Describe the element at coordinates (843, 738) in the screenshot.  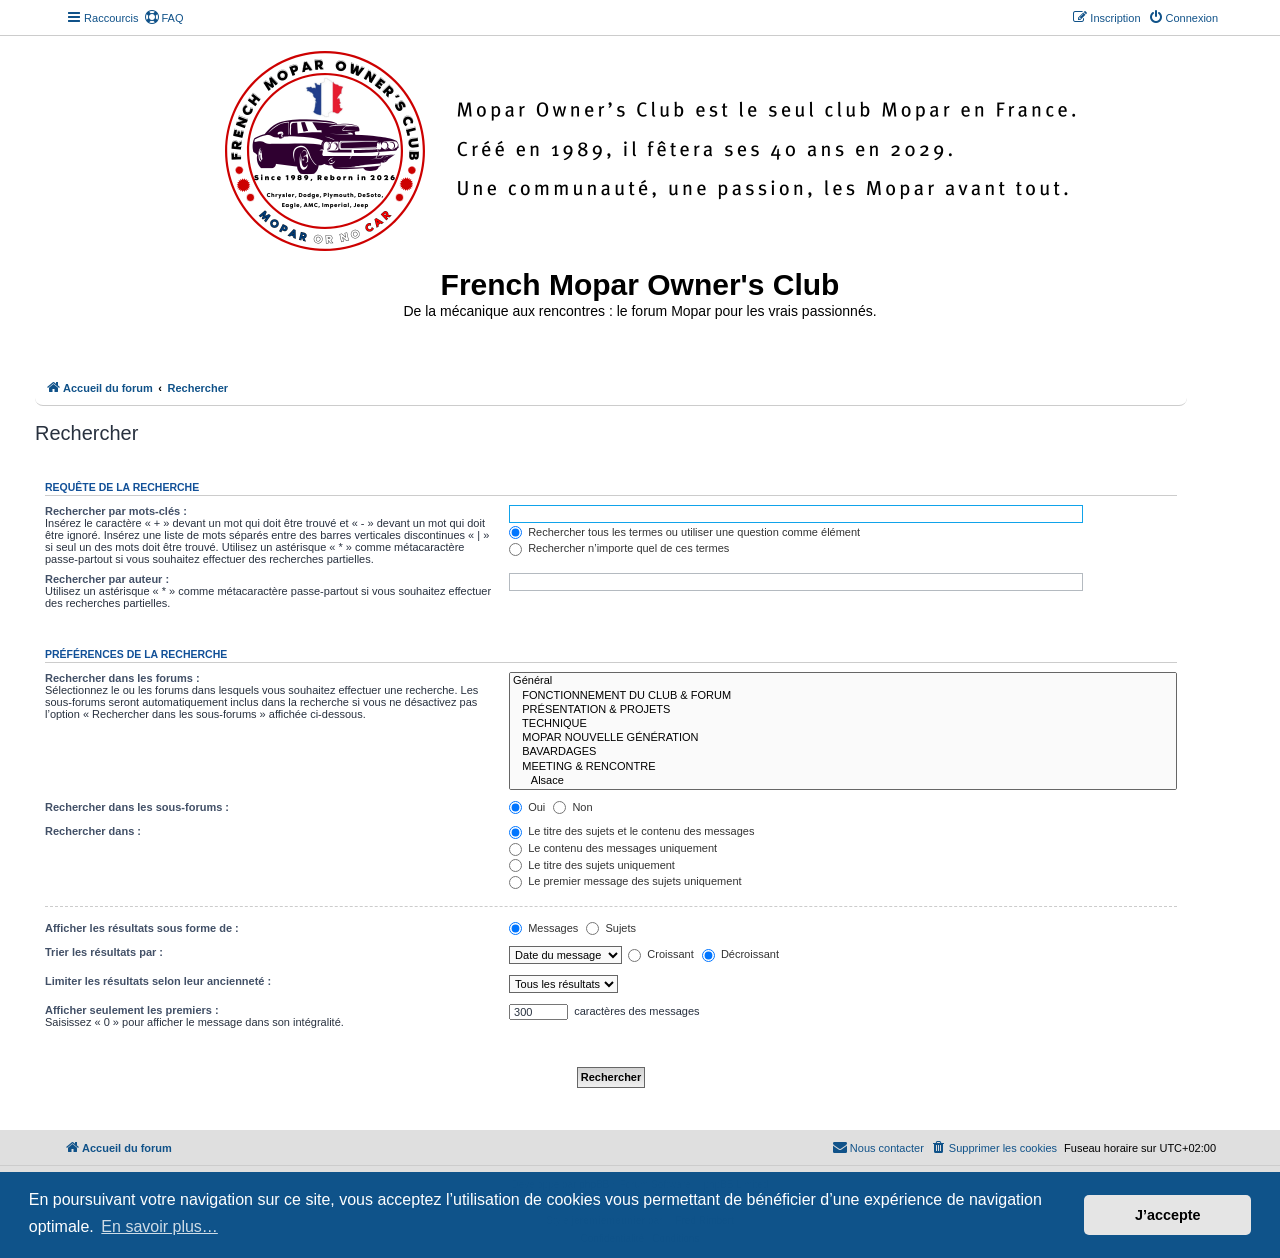
I see `MOPAR NOUVELLE GÉNÉRATION` at that location.